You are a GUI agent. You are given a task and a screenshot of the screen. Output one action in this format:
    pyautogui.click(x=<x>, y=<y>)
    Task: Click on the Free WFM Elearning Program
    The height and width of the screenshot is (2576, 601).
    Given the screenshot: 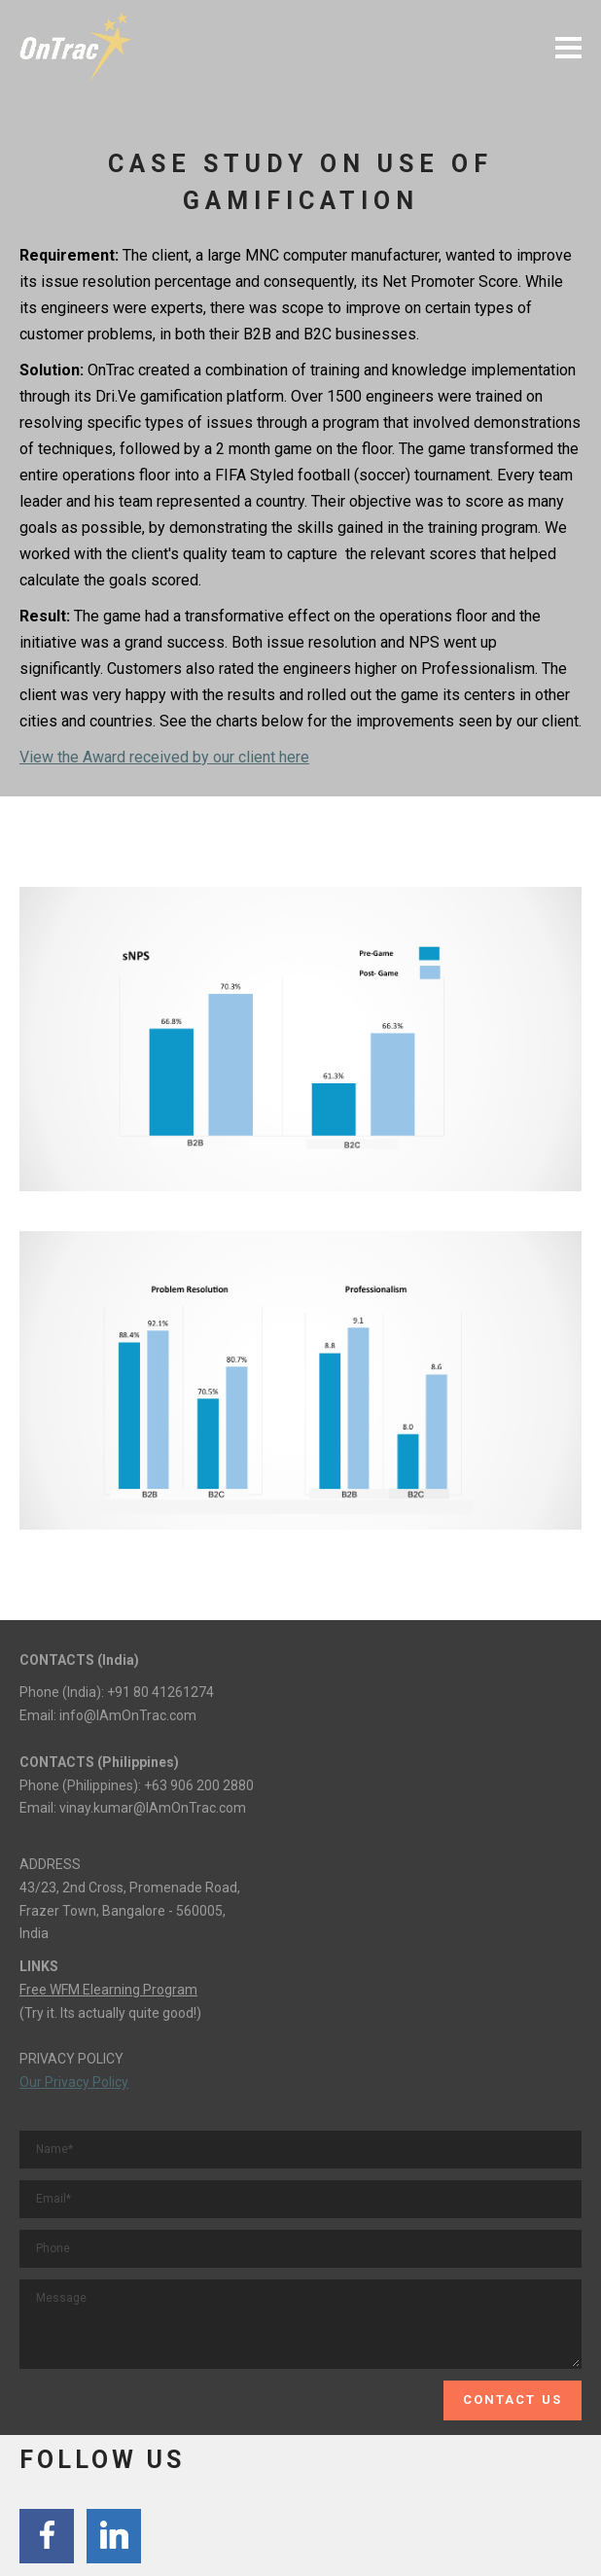 What is the action you would take?
    pyautogui.click(x=108, y=1989)
    